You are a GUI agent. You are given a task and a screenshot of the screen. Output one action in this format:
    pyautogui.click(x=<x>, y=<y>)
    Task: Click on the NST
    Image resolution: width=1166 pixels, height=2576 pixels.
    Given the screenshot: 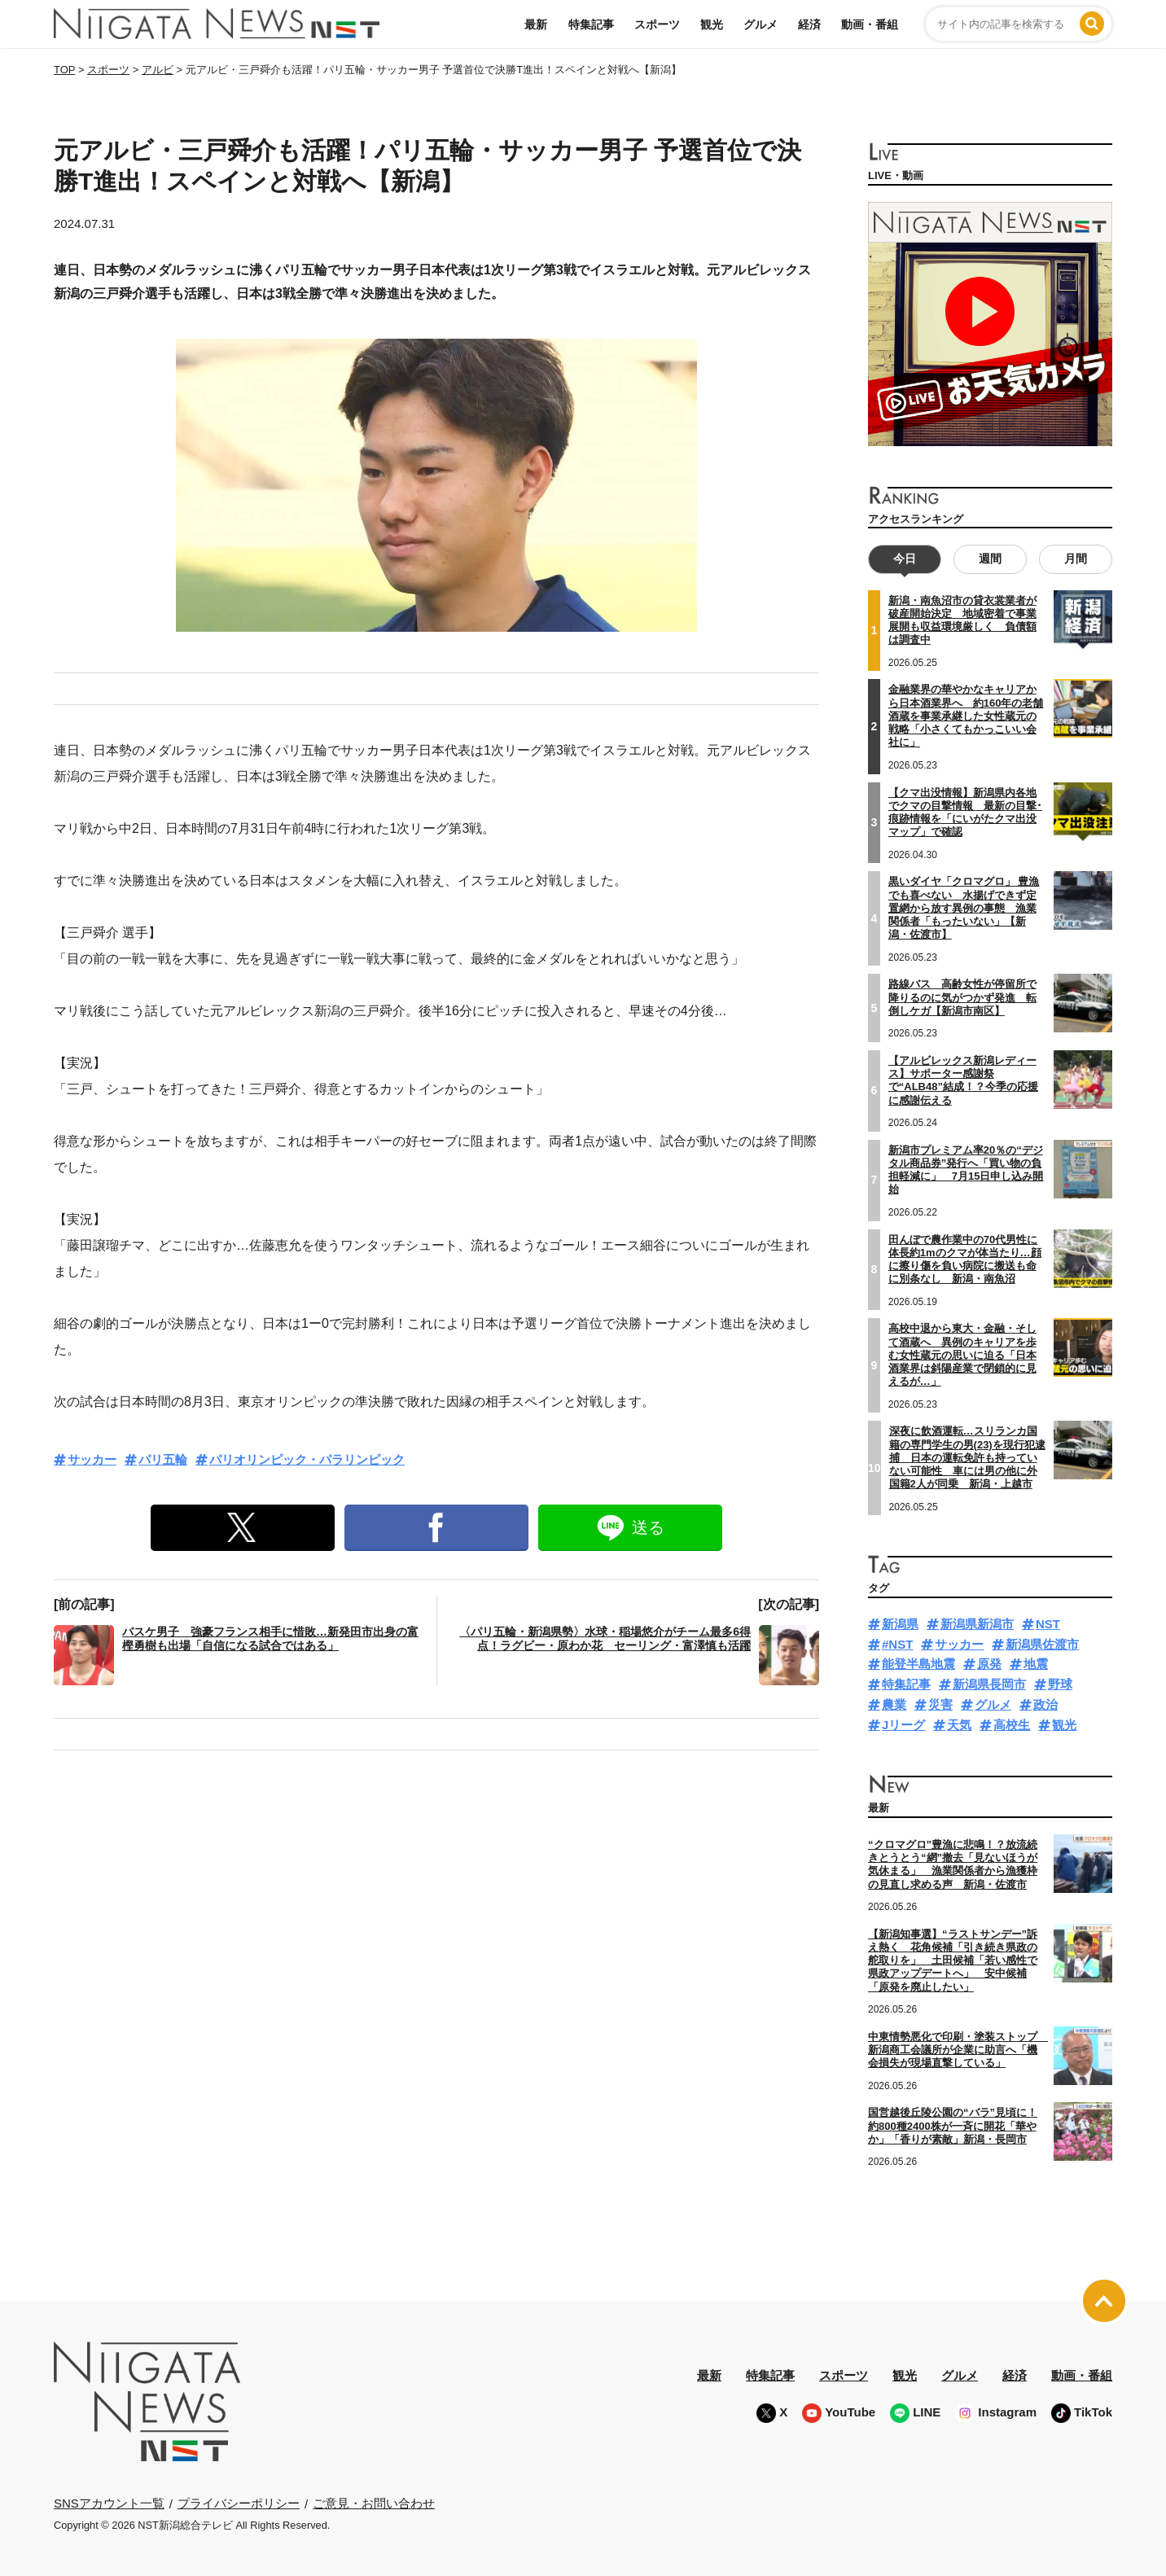 What is the action you would take?
    pyautogui.click(x=1048, y=1624)
    